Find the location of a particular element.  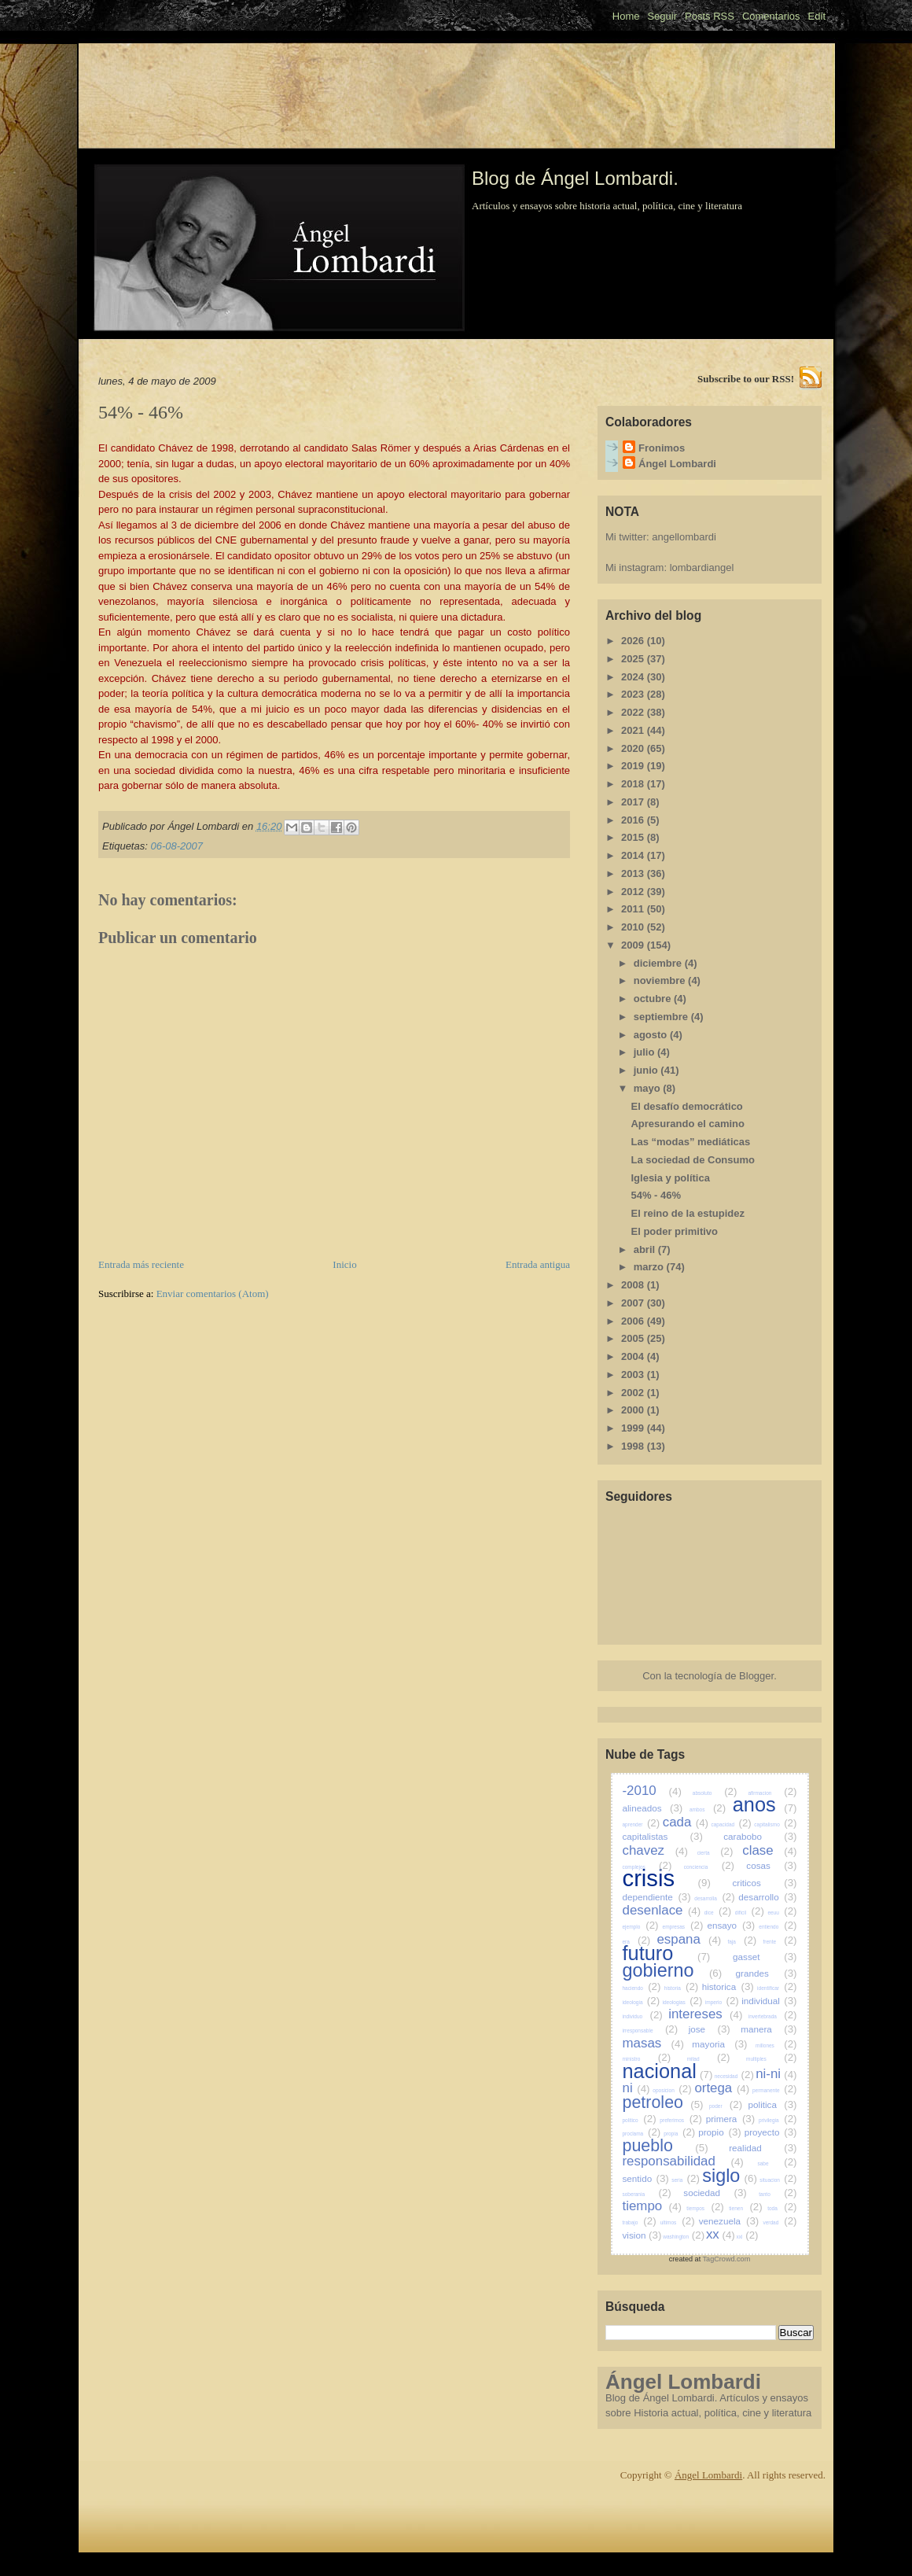

individual is located at coordinates (768, 2001).